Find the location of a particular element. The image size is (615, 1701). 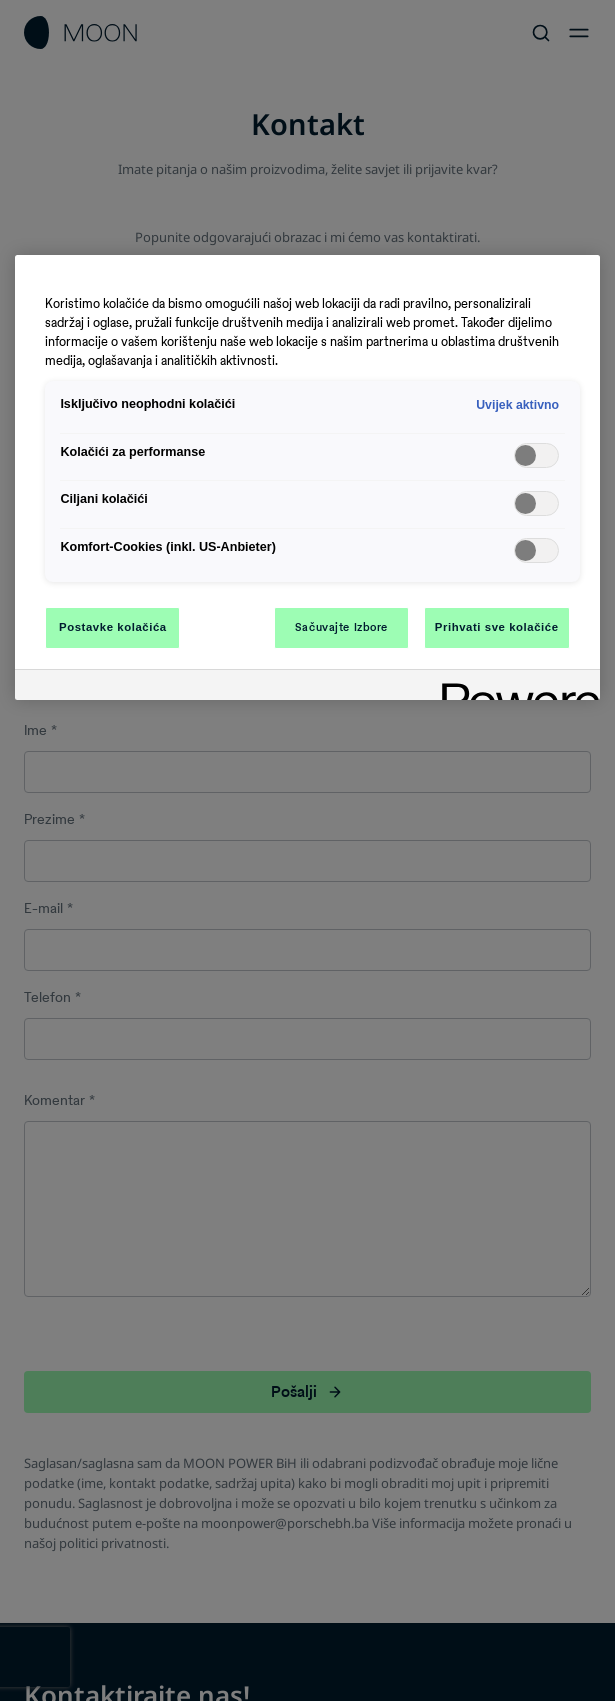

[Powered by OneTrust Otvara se u novoj kartici] is located at coordinates (514, 687).